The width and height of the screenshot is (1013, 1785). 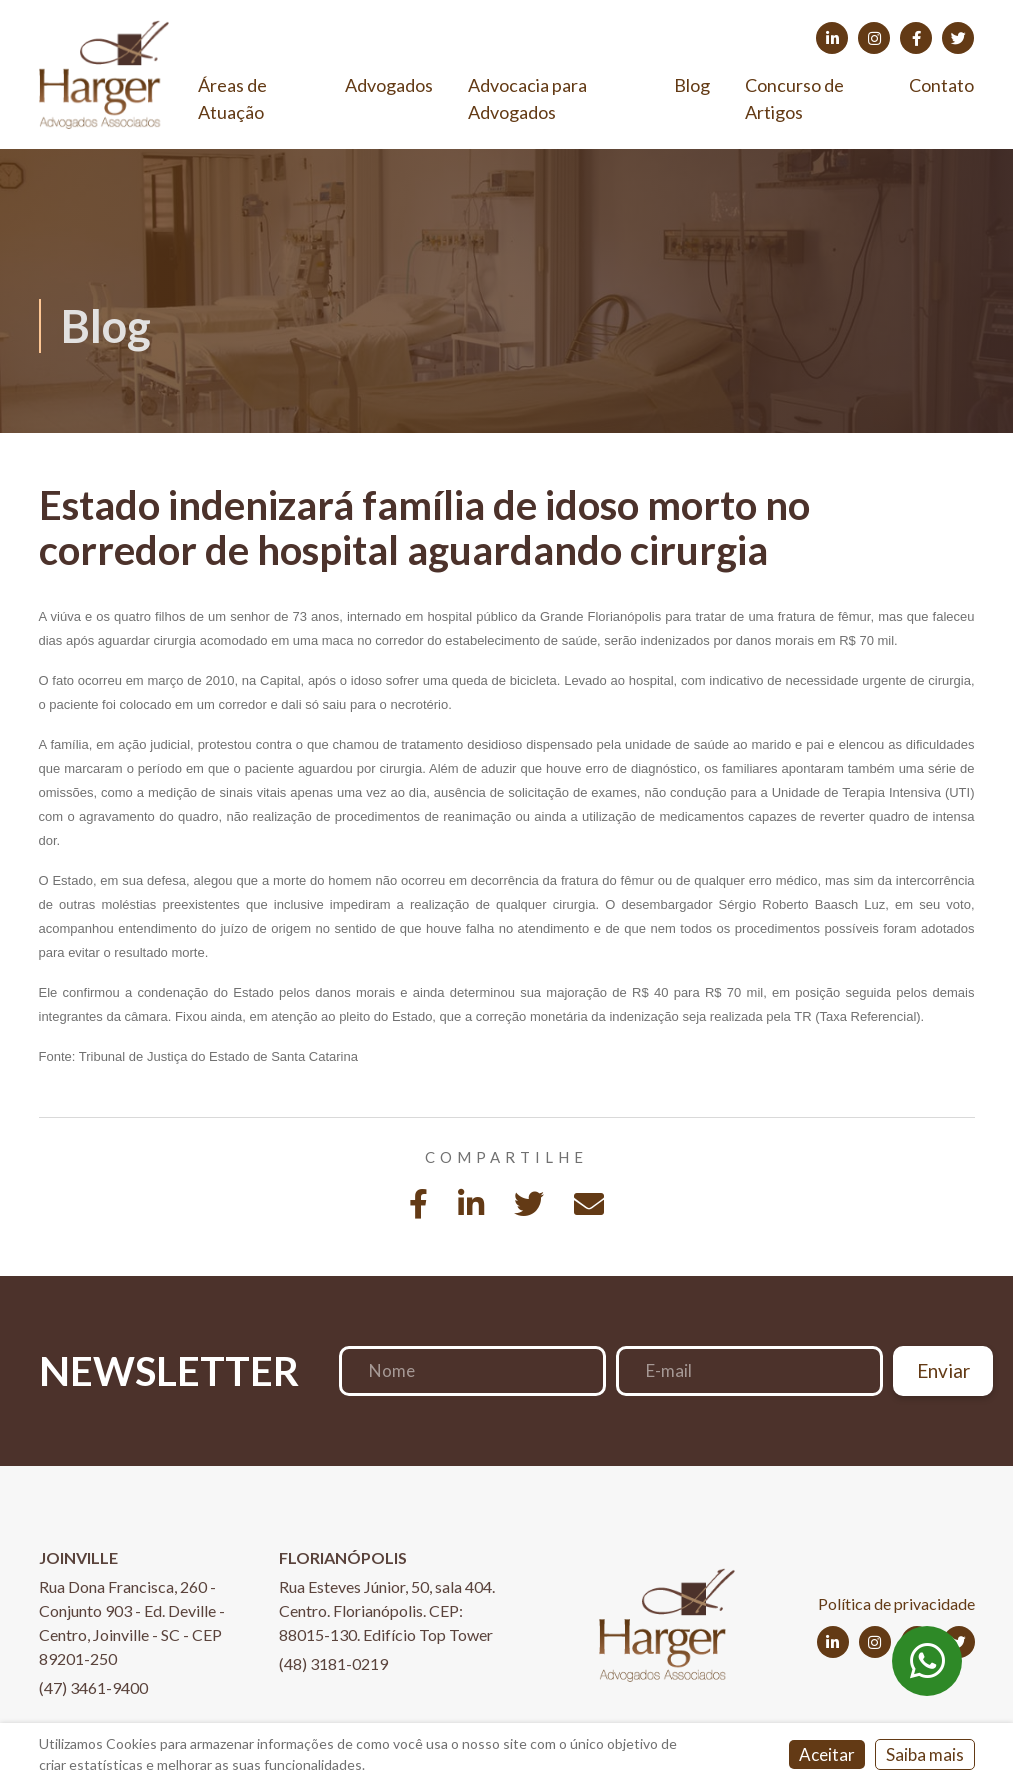 I want to click on Saiba mais, so click(x=925, y=1754).